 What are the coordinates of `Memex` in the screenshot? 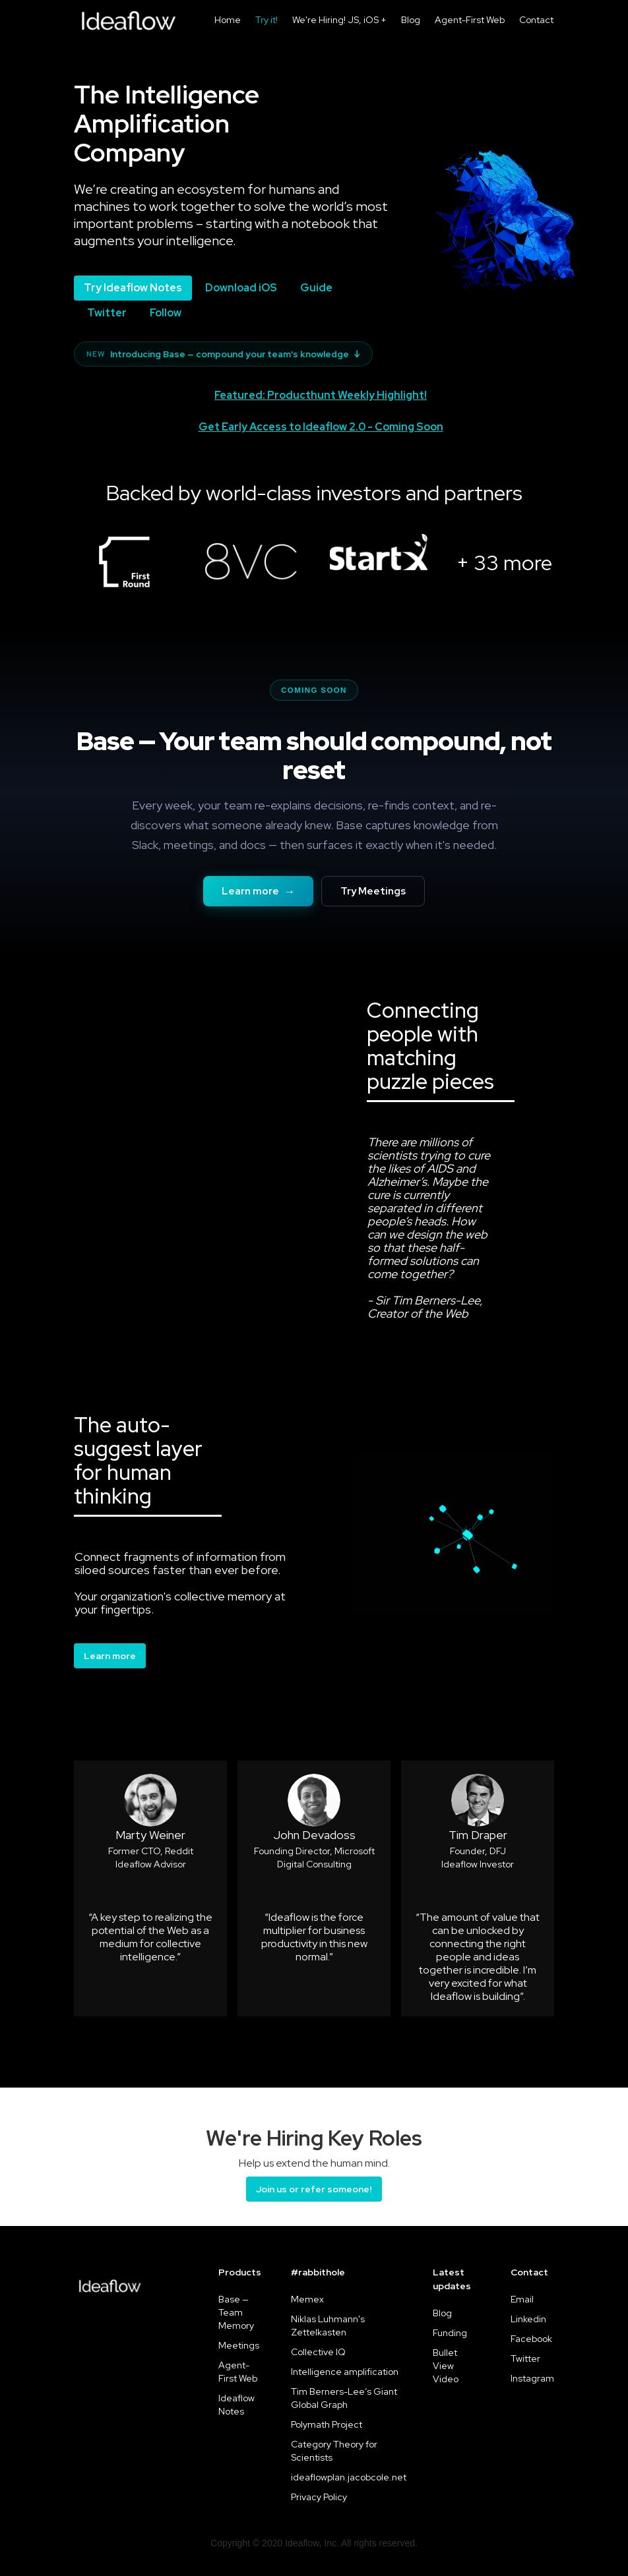 It's located at (307, 2299).